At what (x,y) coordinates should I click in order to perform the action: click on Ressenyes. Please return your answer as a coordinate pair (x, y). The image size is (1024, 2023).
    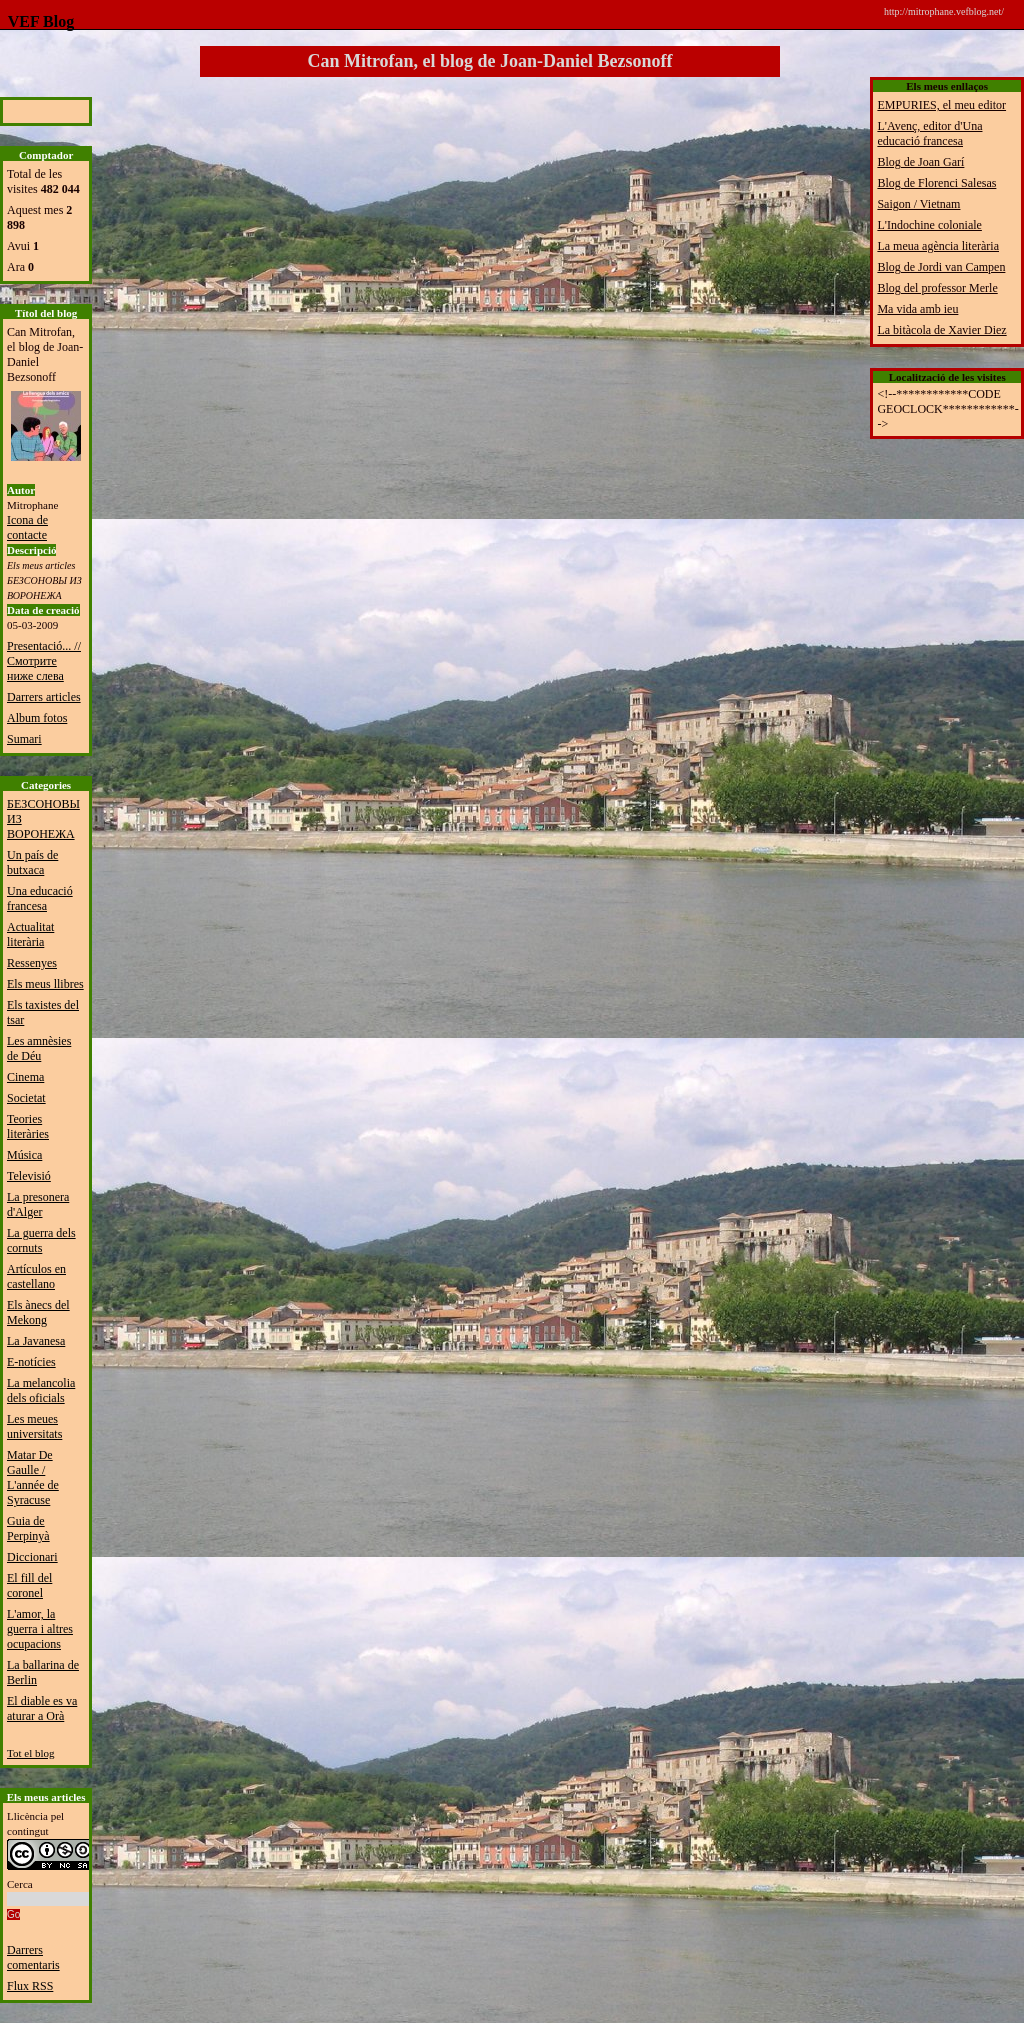
    Looking at the image, I should click on (32, 963).